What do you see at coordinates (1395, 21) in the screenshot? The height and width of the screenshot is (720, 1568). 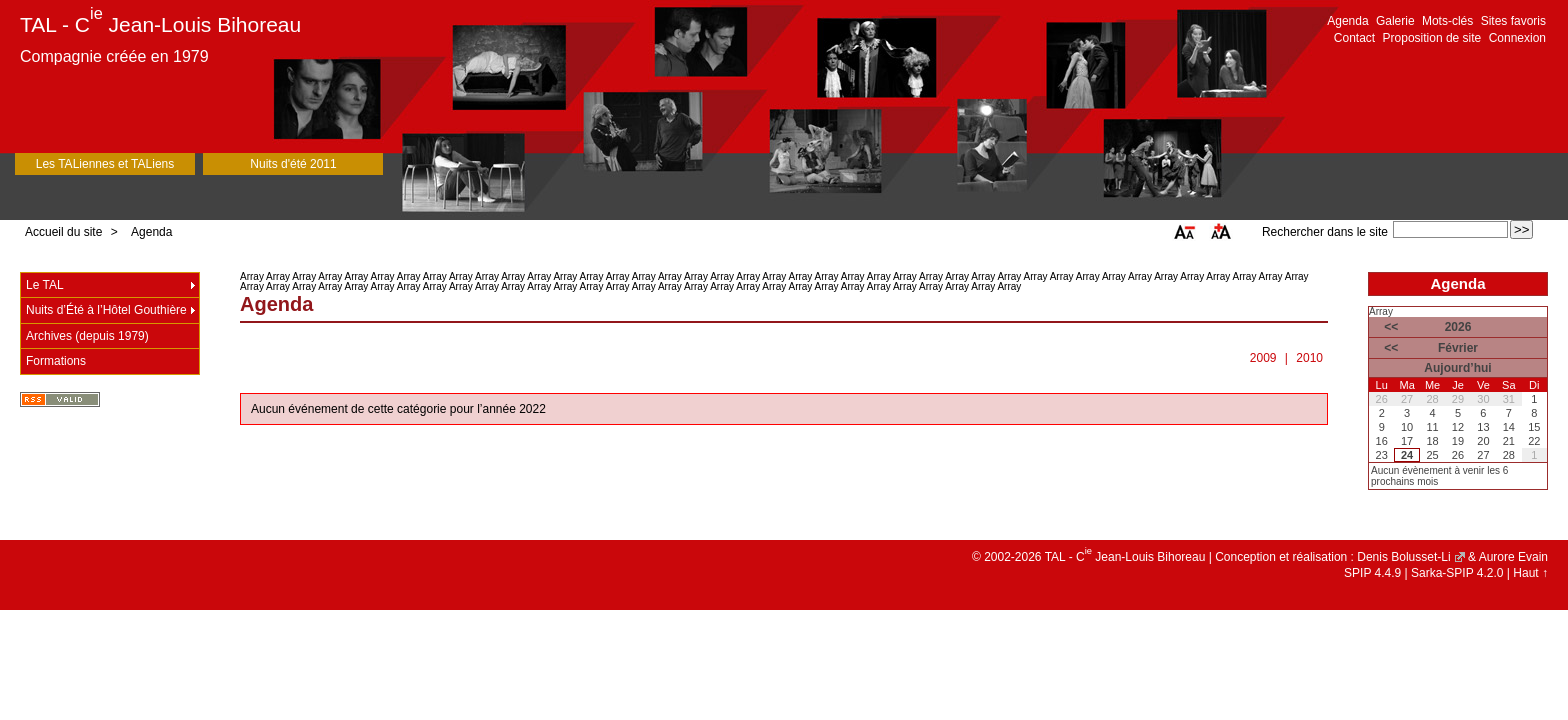 I see `Galerie` at bounding box center [1395, 21].